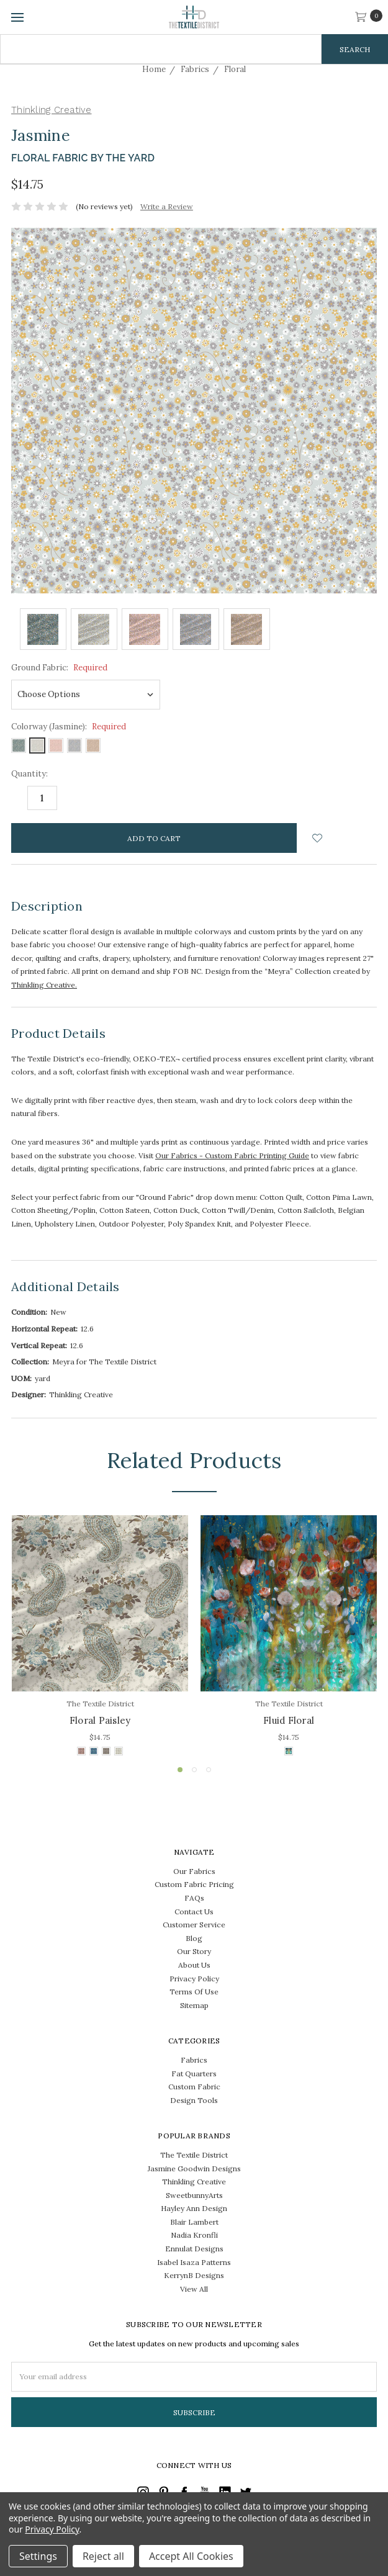 Image resolution: width=388 pixels, height=2576 pixels. Describe the element at coordinates (194, 1898) in the screenshot. I see `FAQs` at that location.